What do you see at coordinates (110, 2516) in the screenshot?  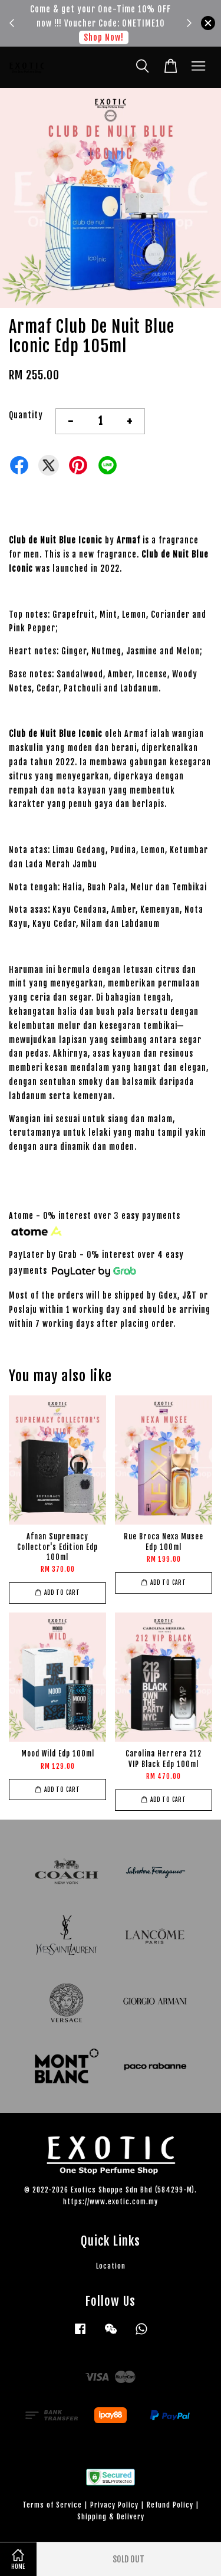 I see `Shipping & Delivery` at bounding box center [110, 2516].